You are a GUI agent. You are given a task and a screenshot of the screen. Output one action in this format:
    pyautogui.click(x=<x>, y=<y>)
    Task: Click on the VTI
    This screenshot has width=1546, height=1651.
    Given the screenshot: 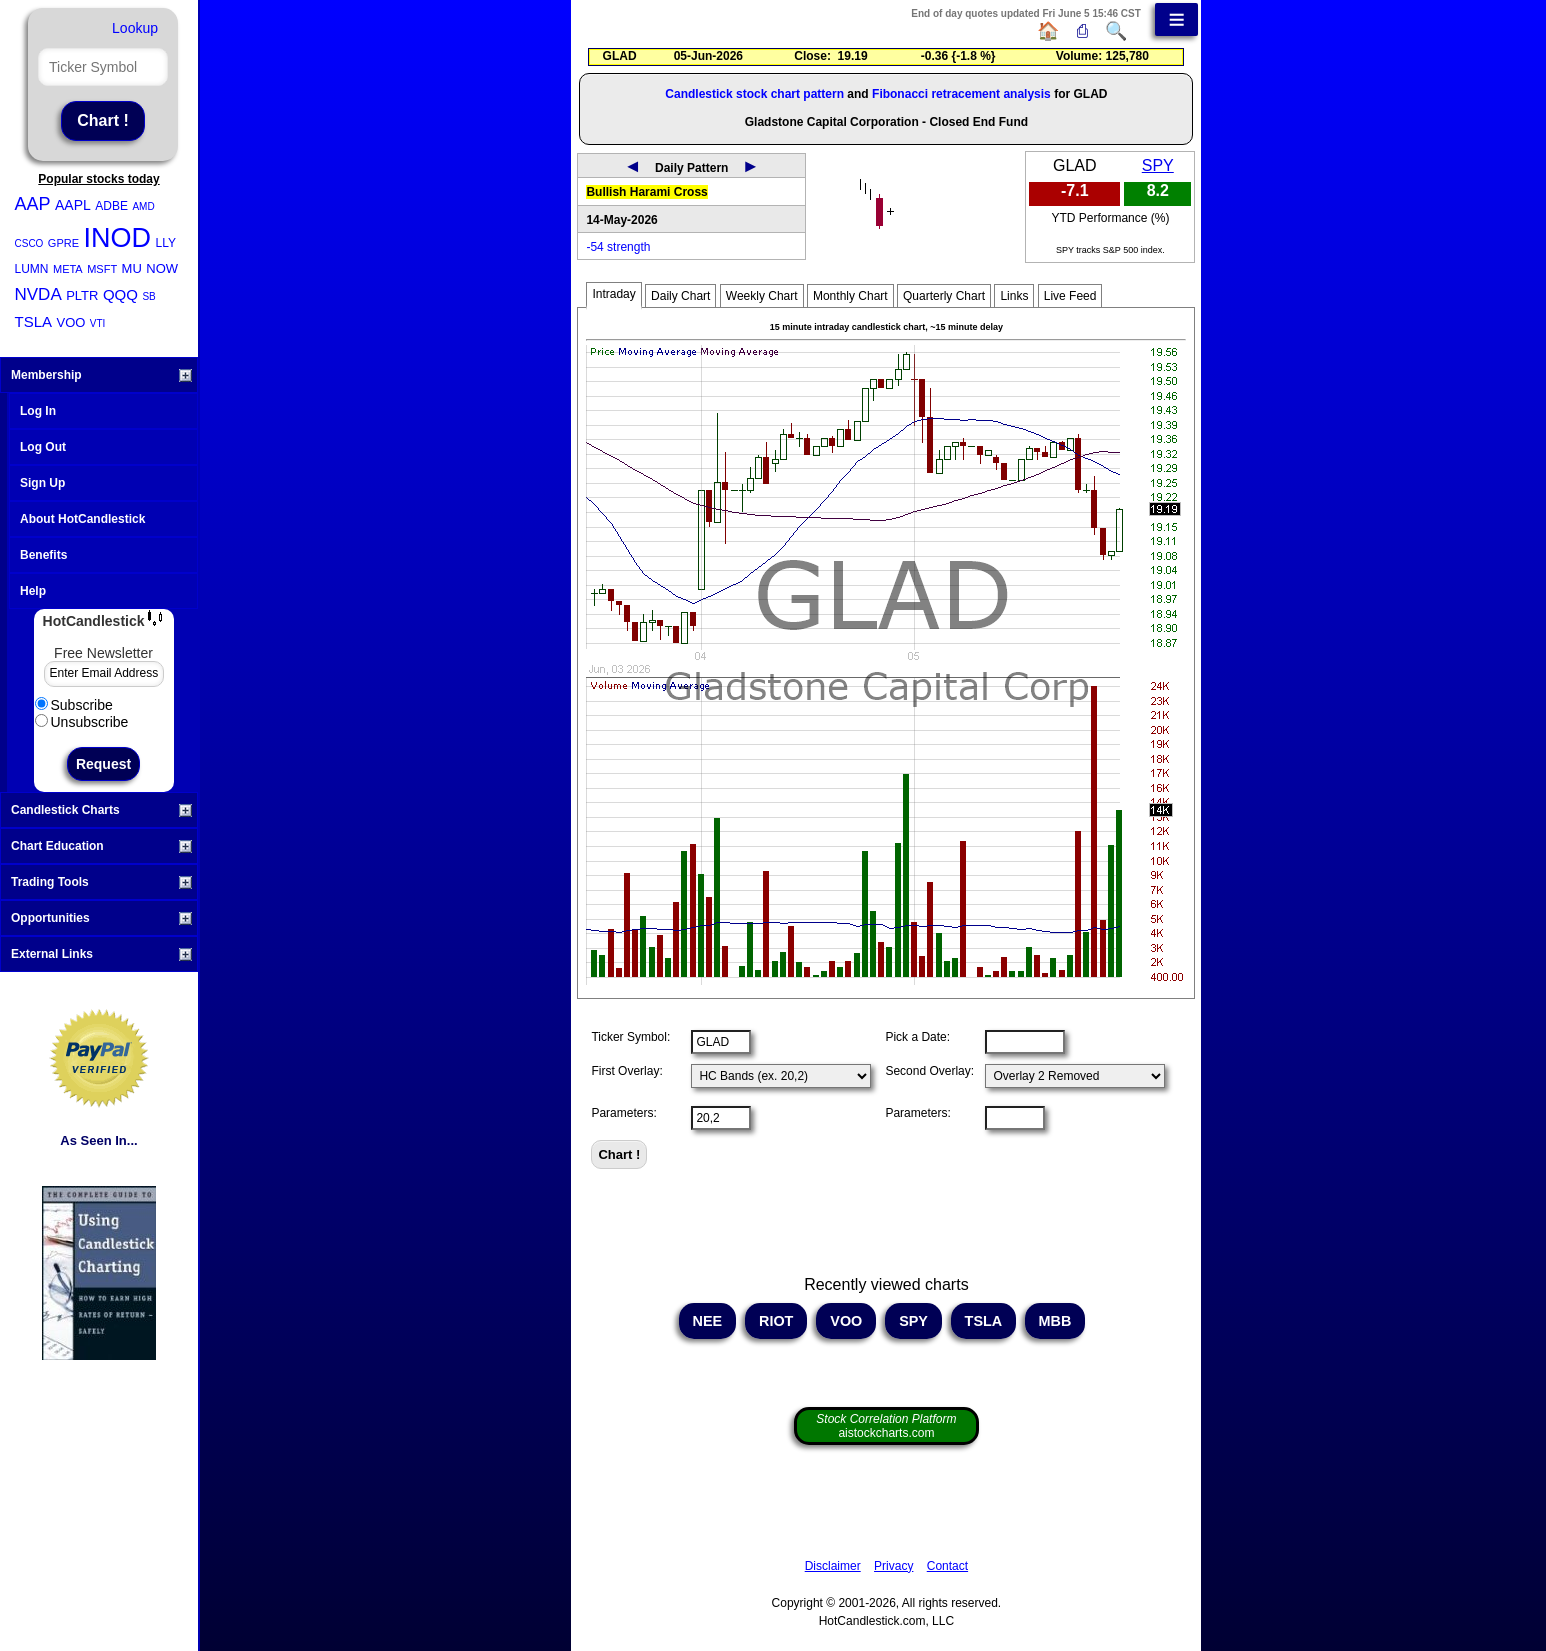 What is the action you would take?
    pyautogui.click(x=98, y=323)
    